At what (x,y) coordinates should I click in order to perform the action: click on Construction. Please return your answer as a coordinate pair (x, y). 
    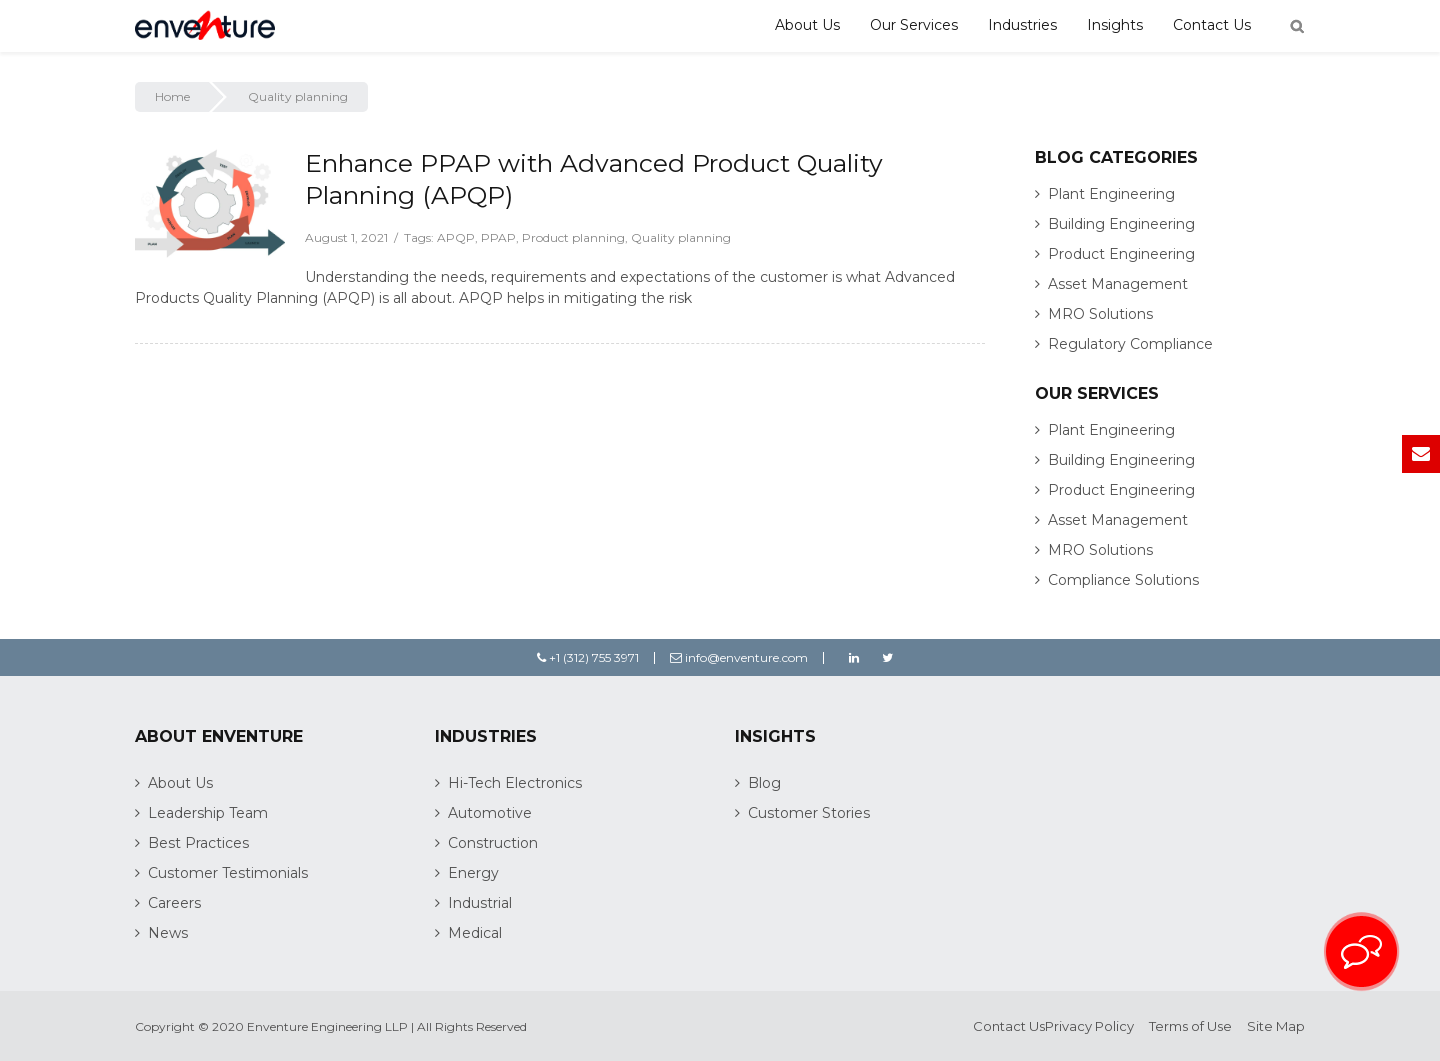
    Looking at the image, I should click on (493, 843).